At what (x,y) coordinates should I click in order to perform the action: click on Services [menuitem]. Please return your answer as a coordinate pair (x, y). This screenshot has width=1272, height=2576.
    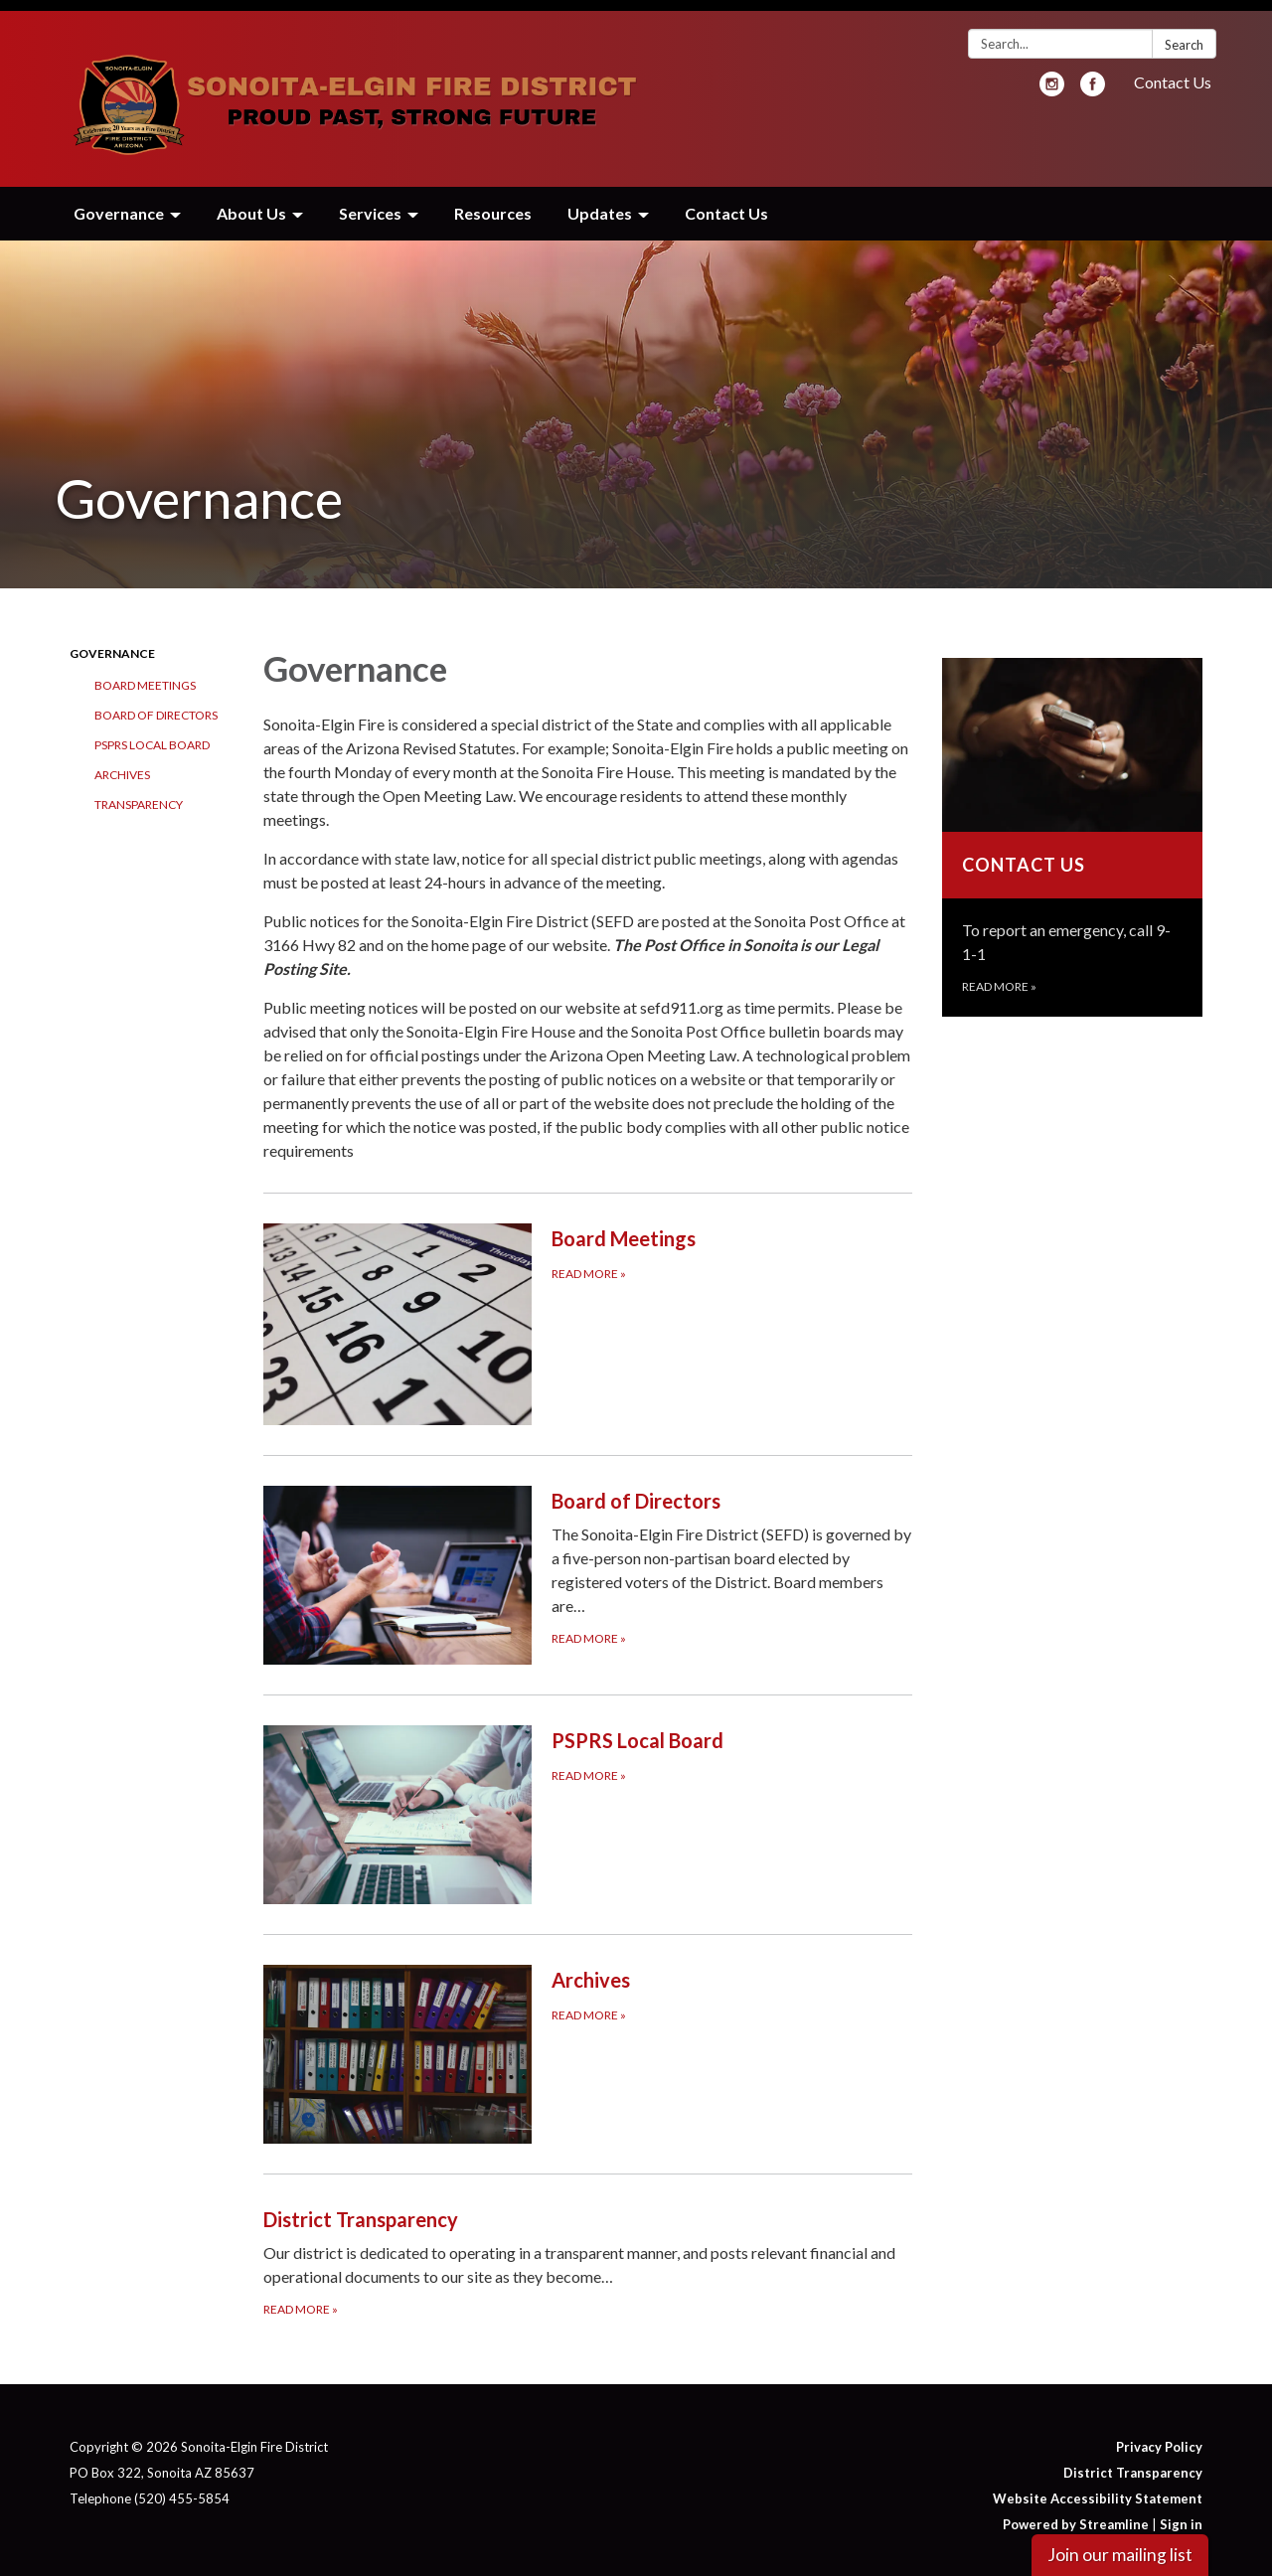
    Looking at the image, I should click on (370, 202).